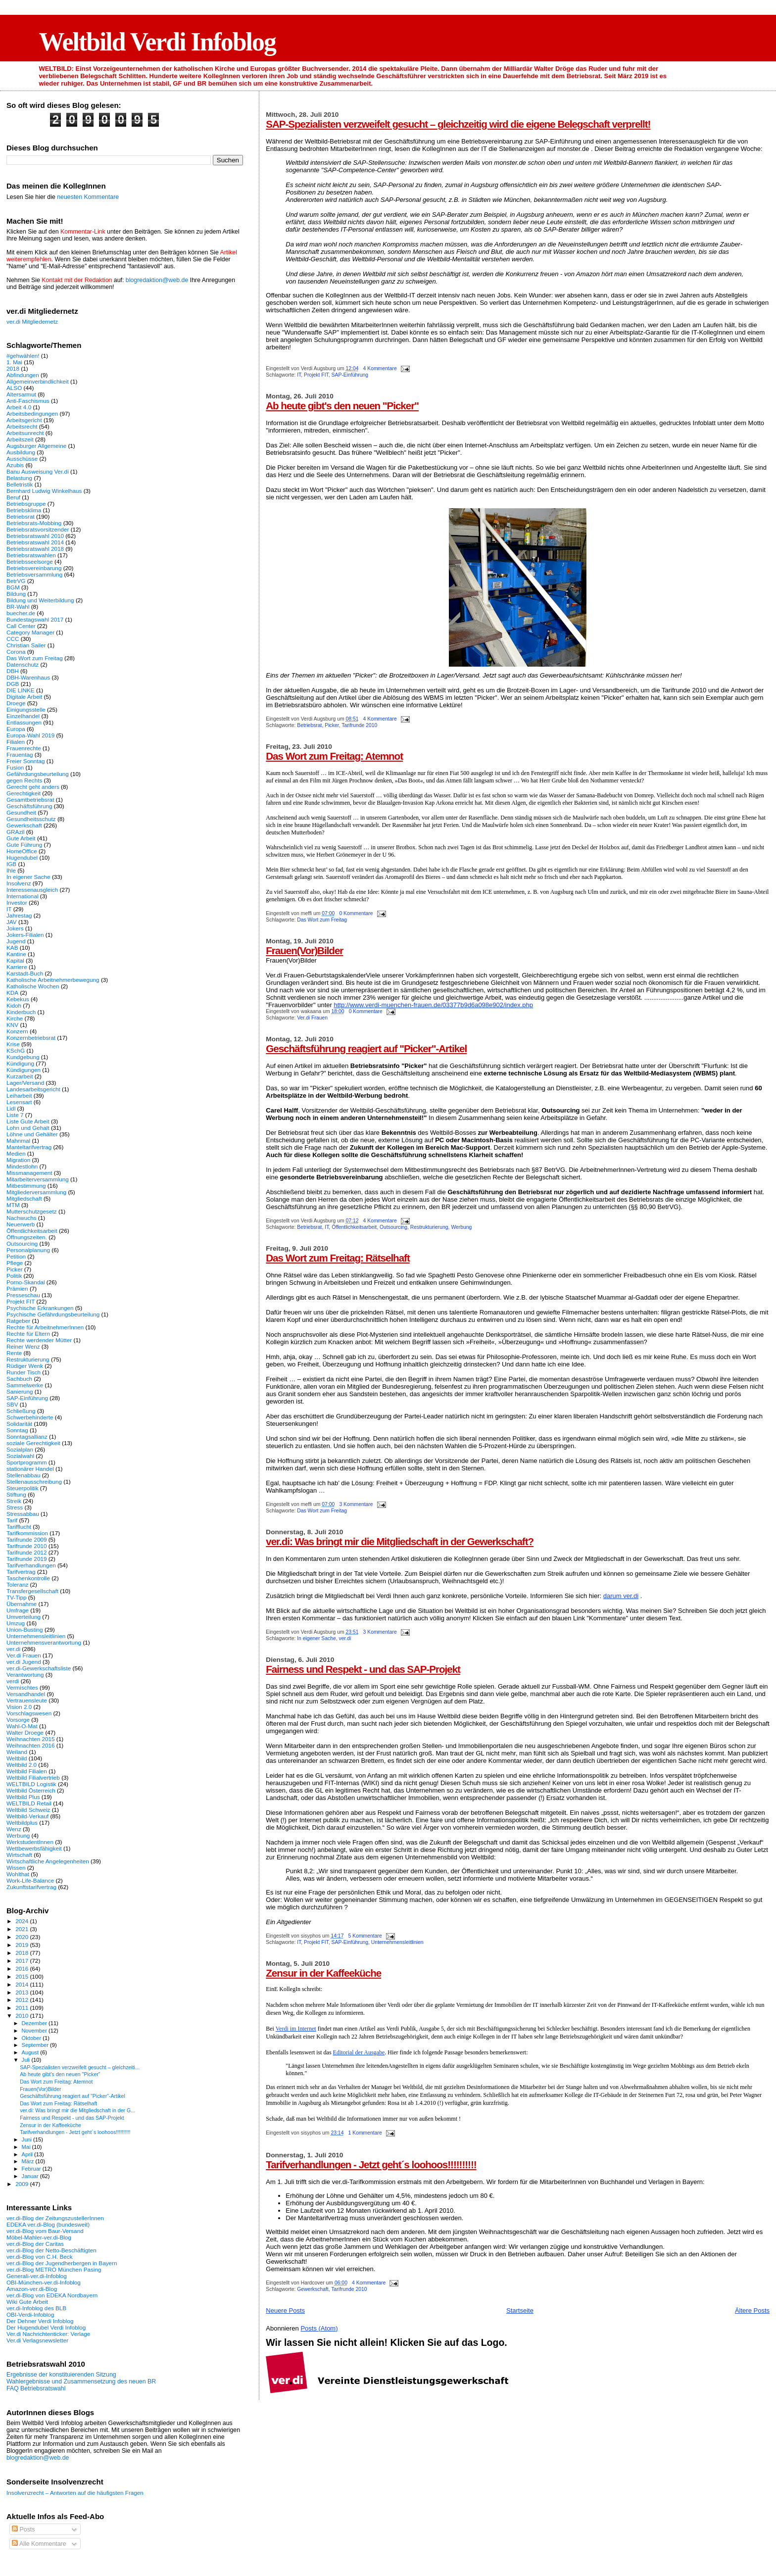 The width and height of the screenshot is (776, 2576). What do you see at coordinates (32, 2169) in the screenshot?
I see `Februar` at bounding box center [32, 2169].